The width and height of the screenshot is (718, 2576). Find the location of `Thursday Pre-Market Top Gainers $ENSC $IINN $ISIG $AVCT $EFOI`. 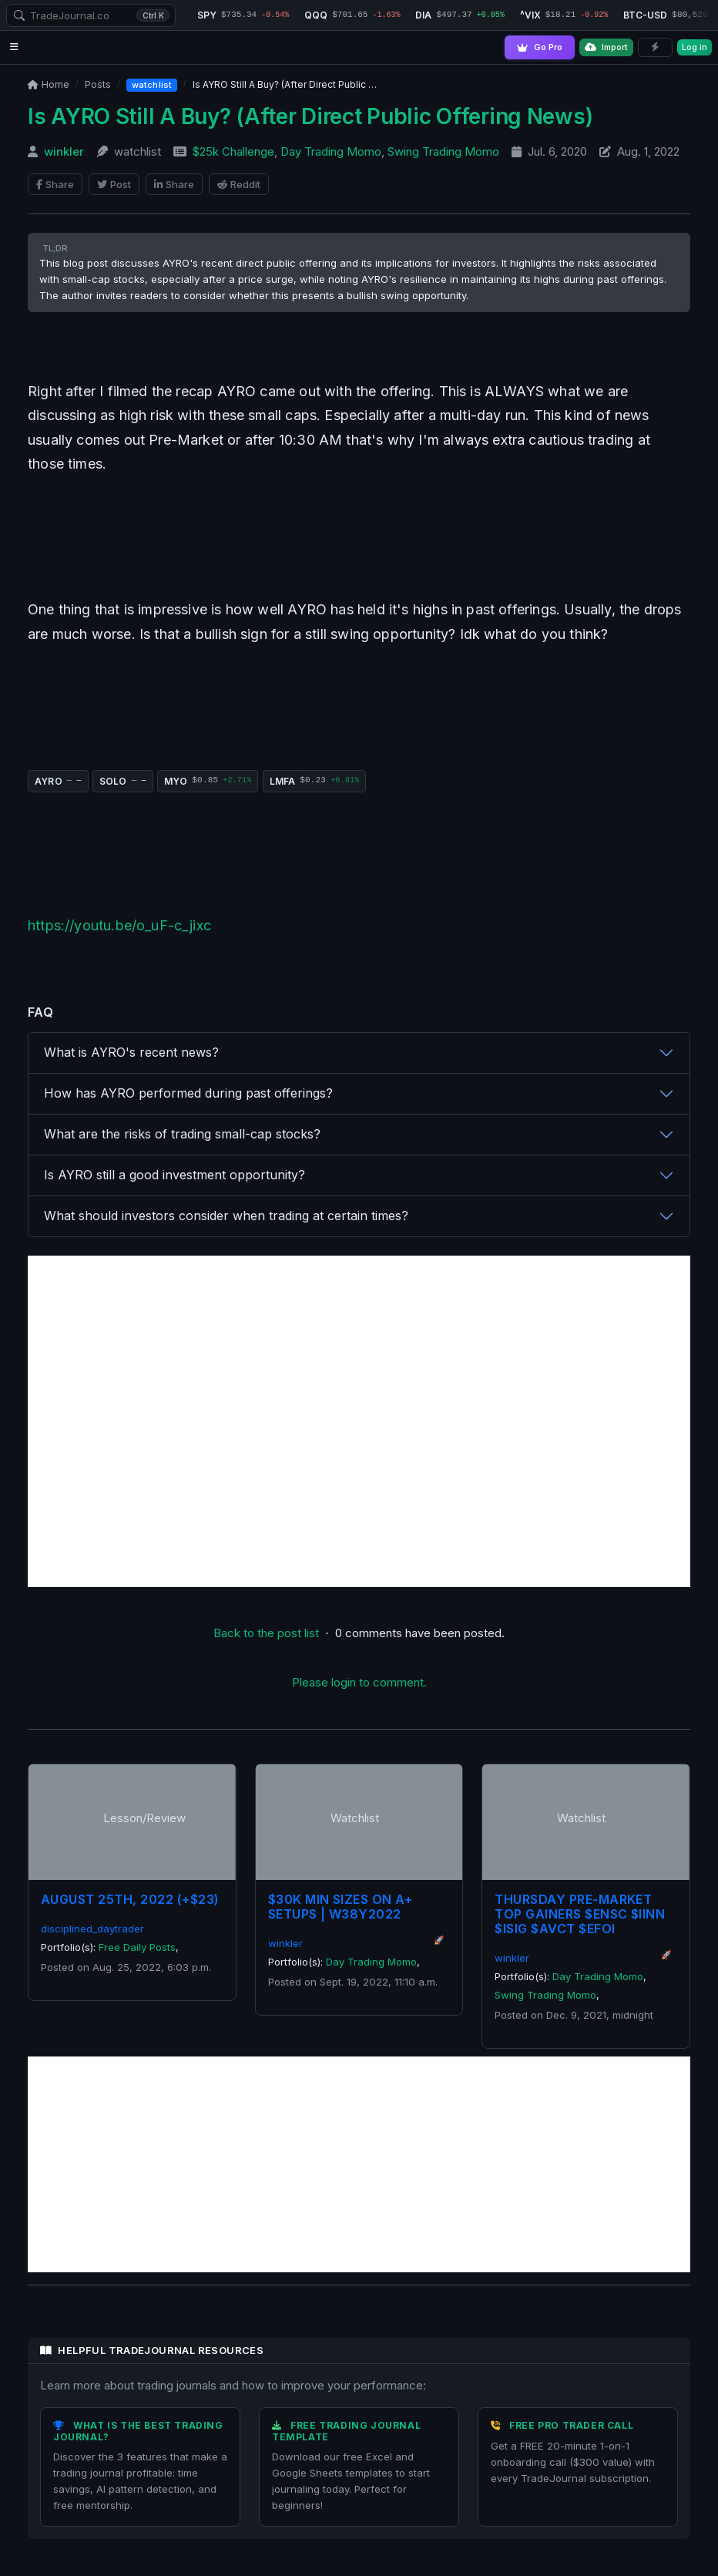

Thursday Pre-Market Top Gainers $ENSC $IINN $ISIG $AVCT $EFOI is located at coordinates (580, 1914).